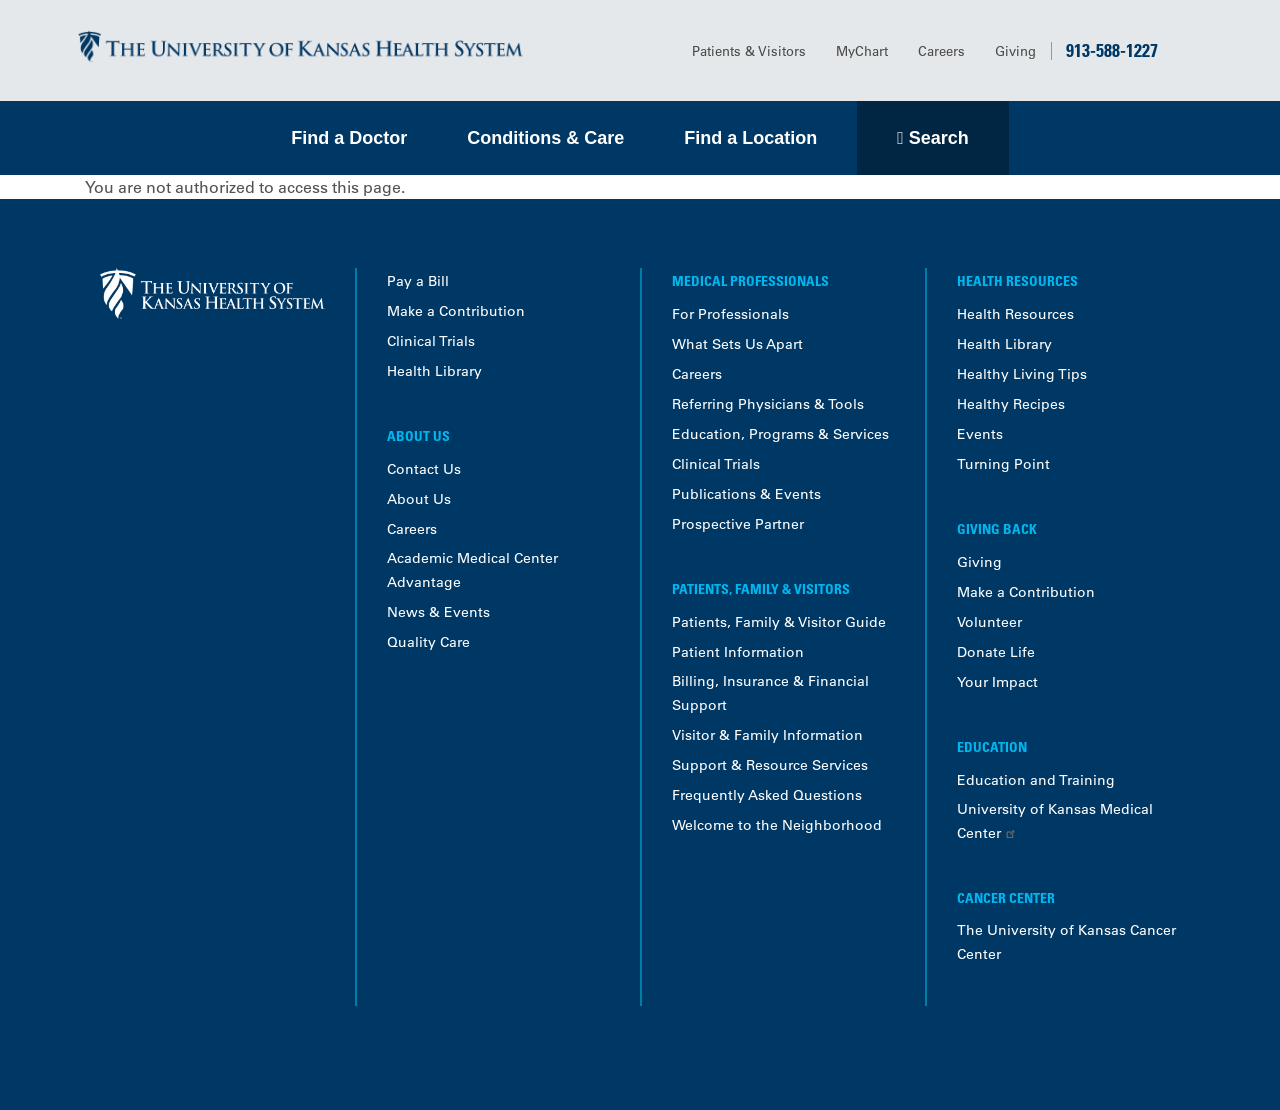  Describe the element at coordinates (545, 138) in the screenshot. I see `Conditions & Care` at that location.